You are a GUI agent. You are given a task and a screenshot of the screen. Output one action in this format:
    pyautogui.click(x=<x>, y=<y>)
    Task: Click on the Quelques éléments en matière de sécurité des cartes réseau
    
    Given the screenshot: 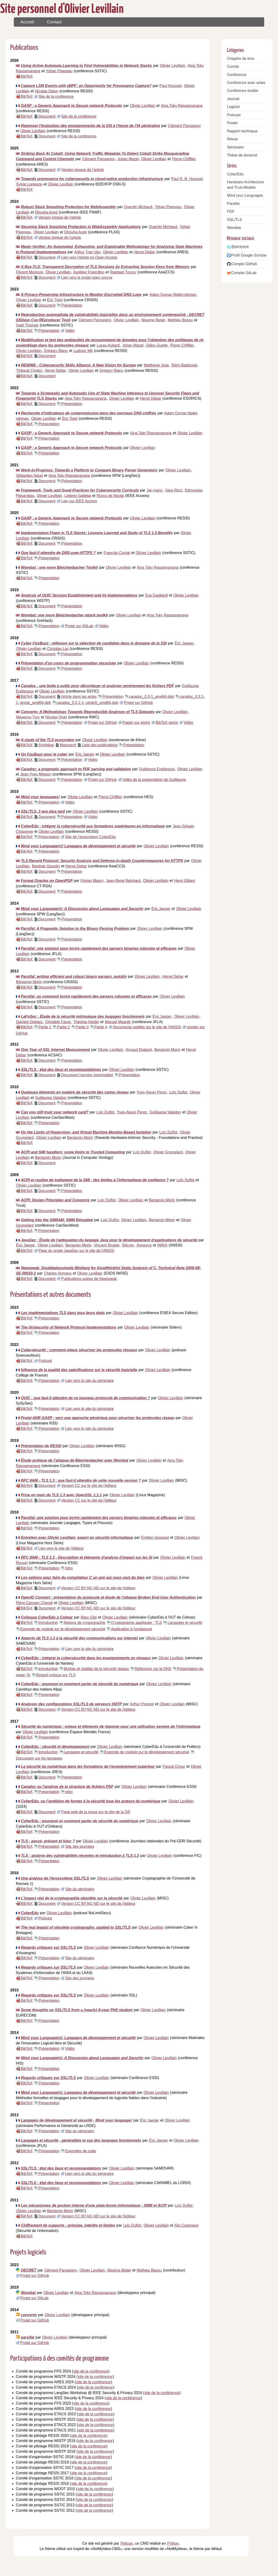 What is the action you would take?
    pyautogui.click(x=75, y=1092)
    